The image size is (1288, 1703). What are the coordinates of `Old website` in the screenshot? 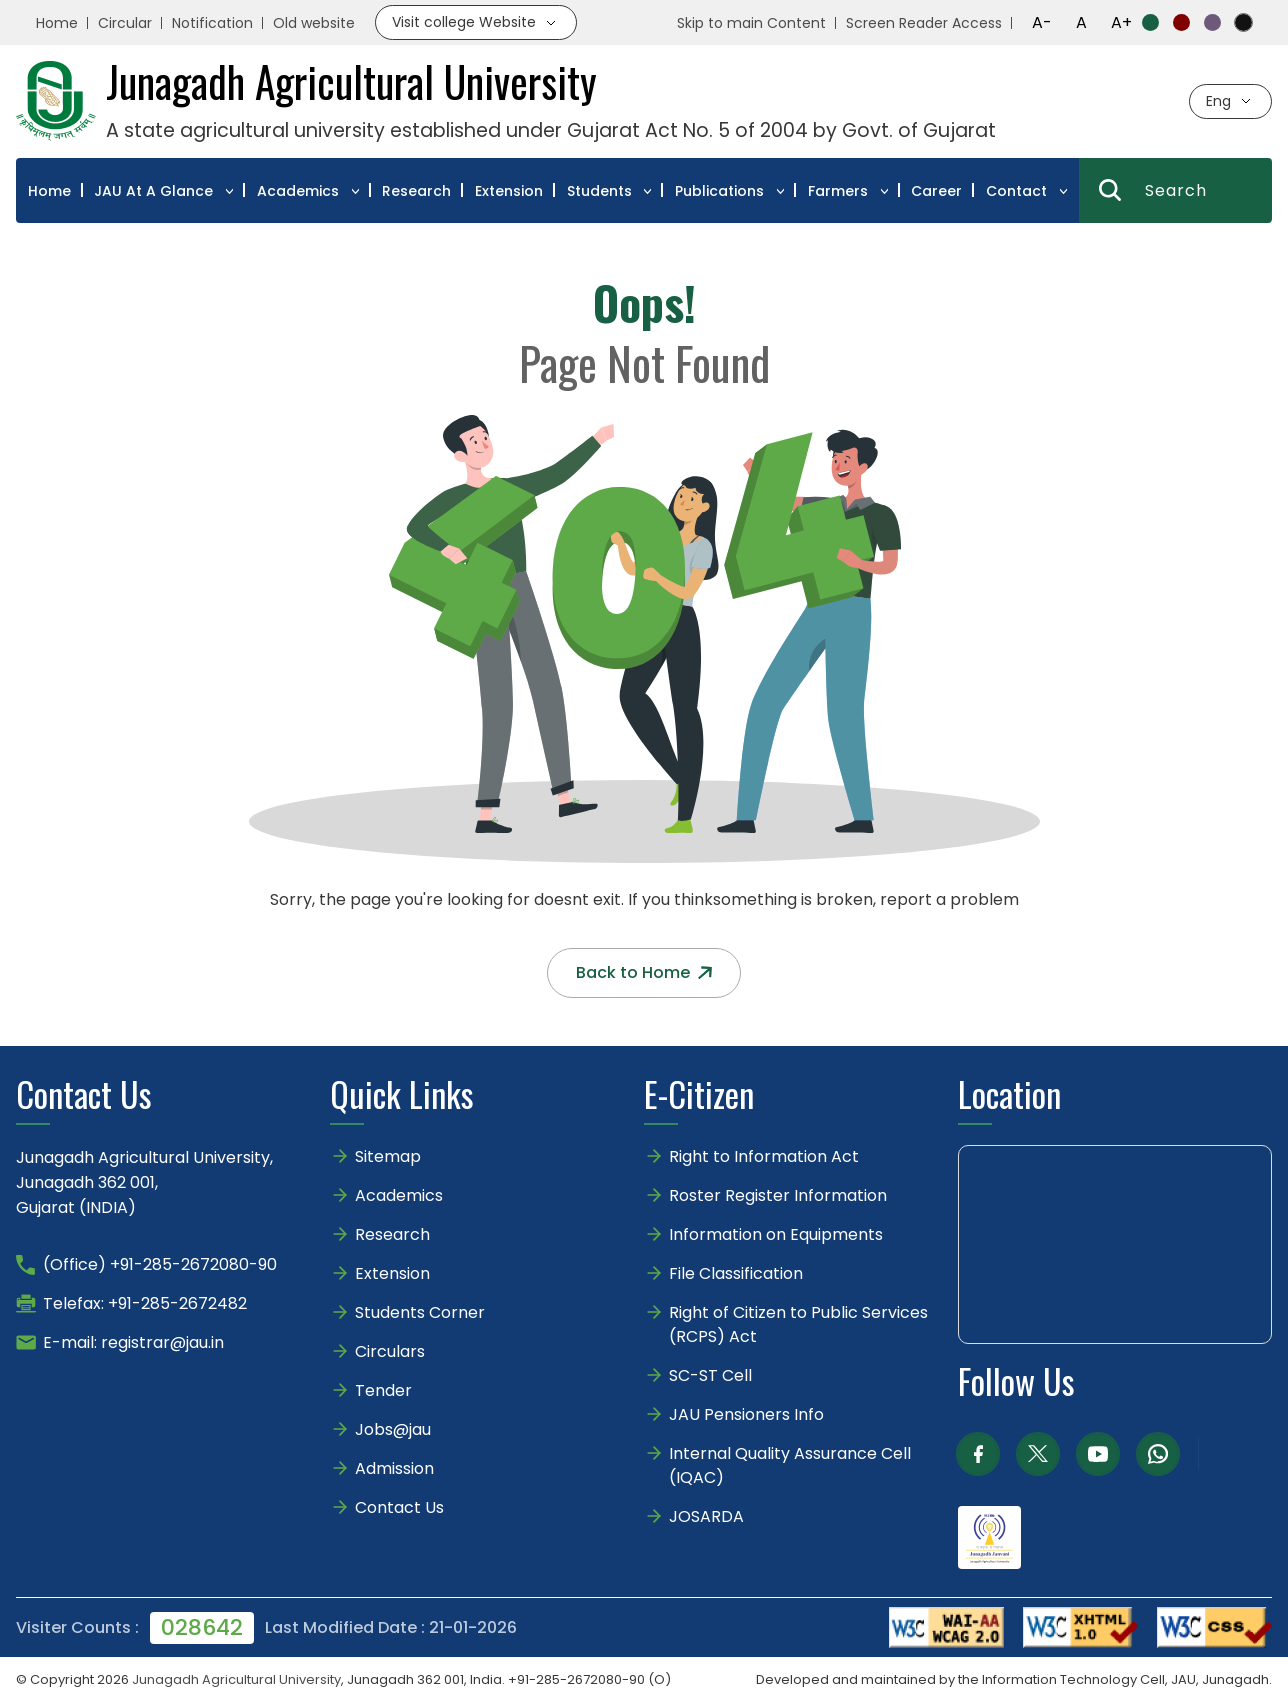 It's located at (314, 23).